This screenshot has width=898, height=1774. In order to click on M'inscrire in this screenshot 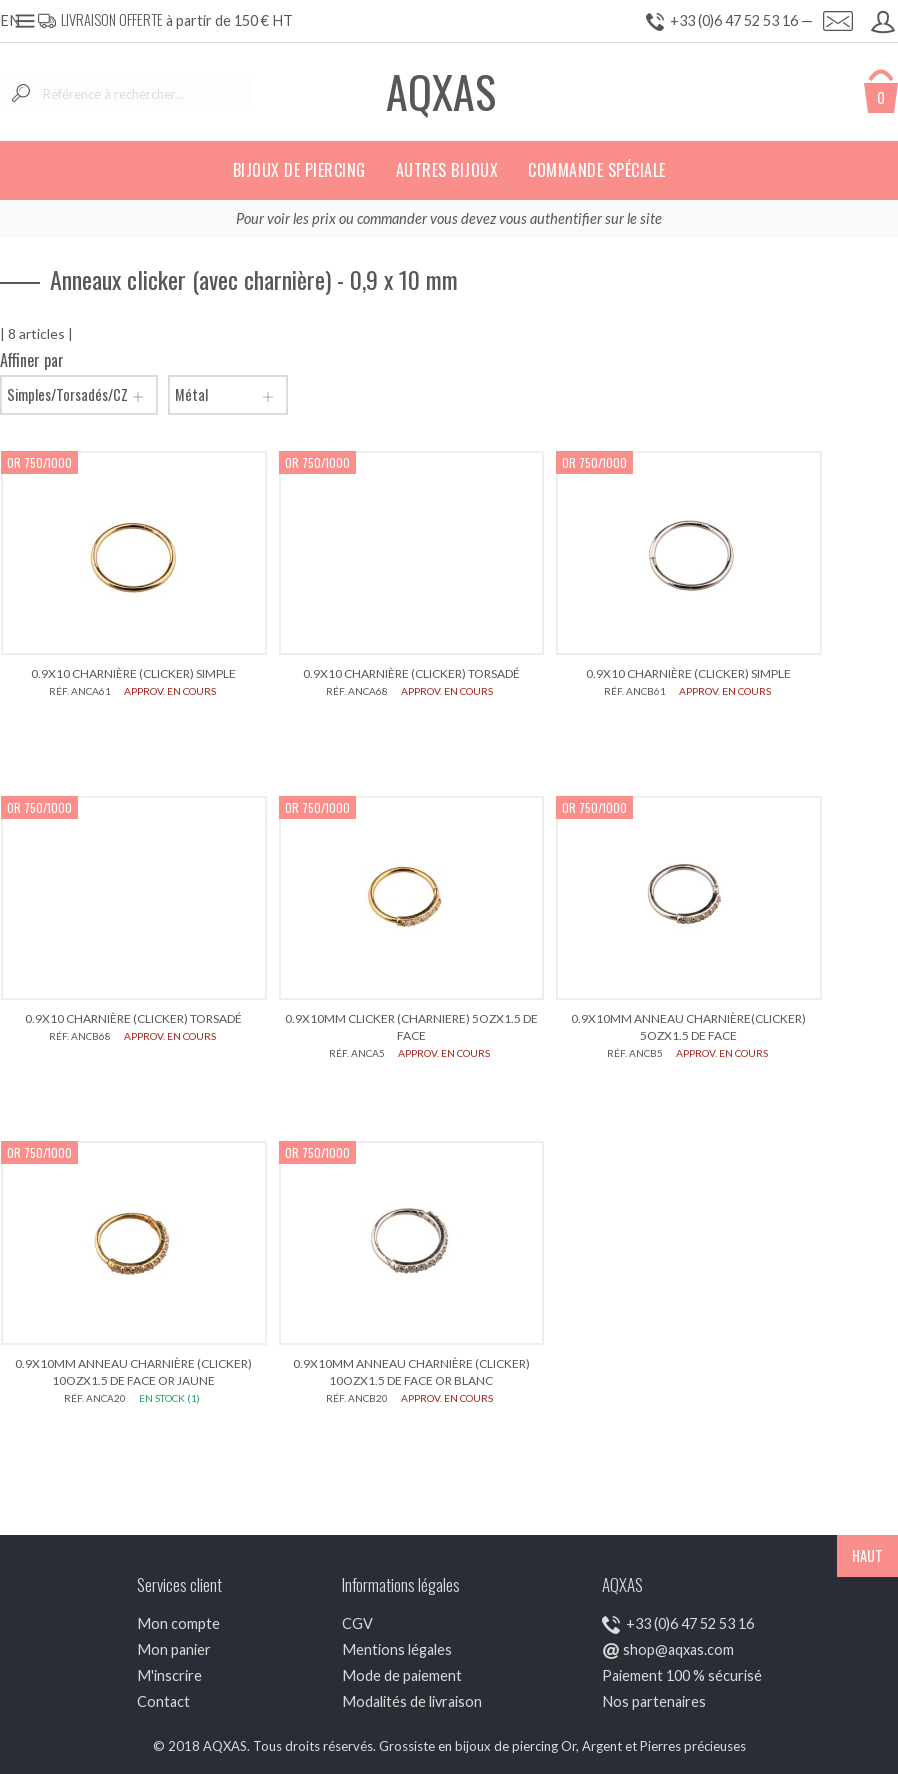, I will do `click(169, 1675)`.